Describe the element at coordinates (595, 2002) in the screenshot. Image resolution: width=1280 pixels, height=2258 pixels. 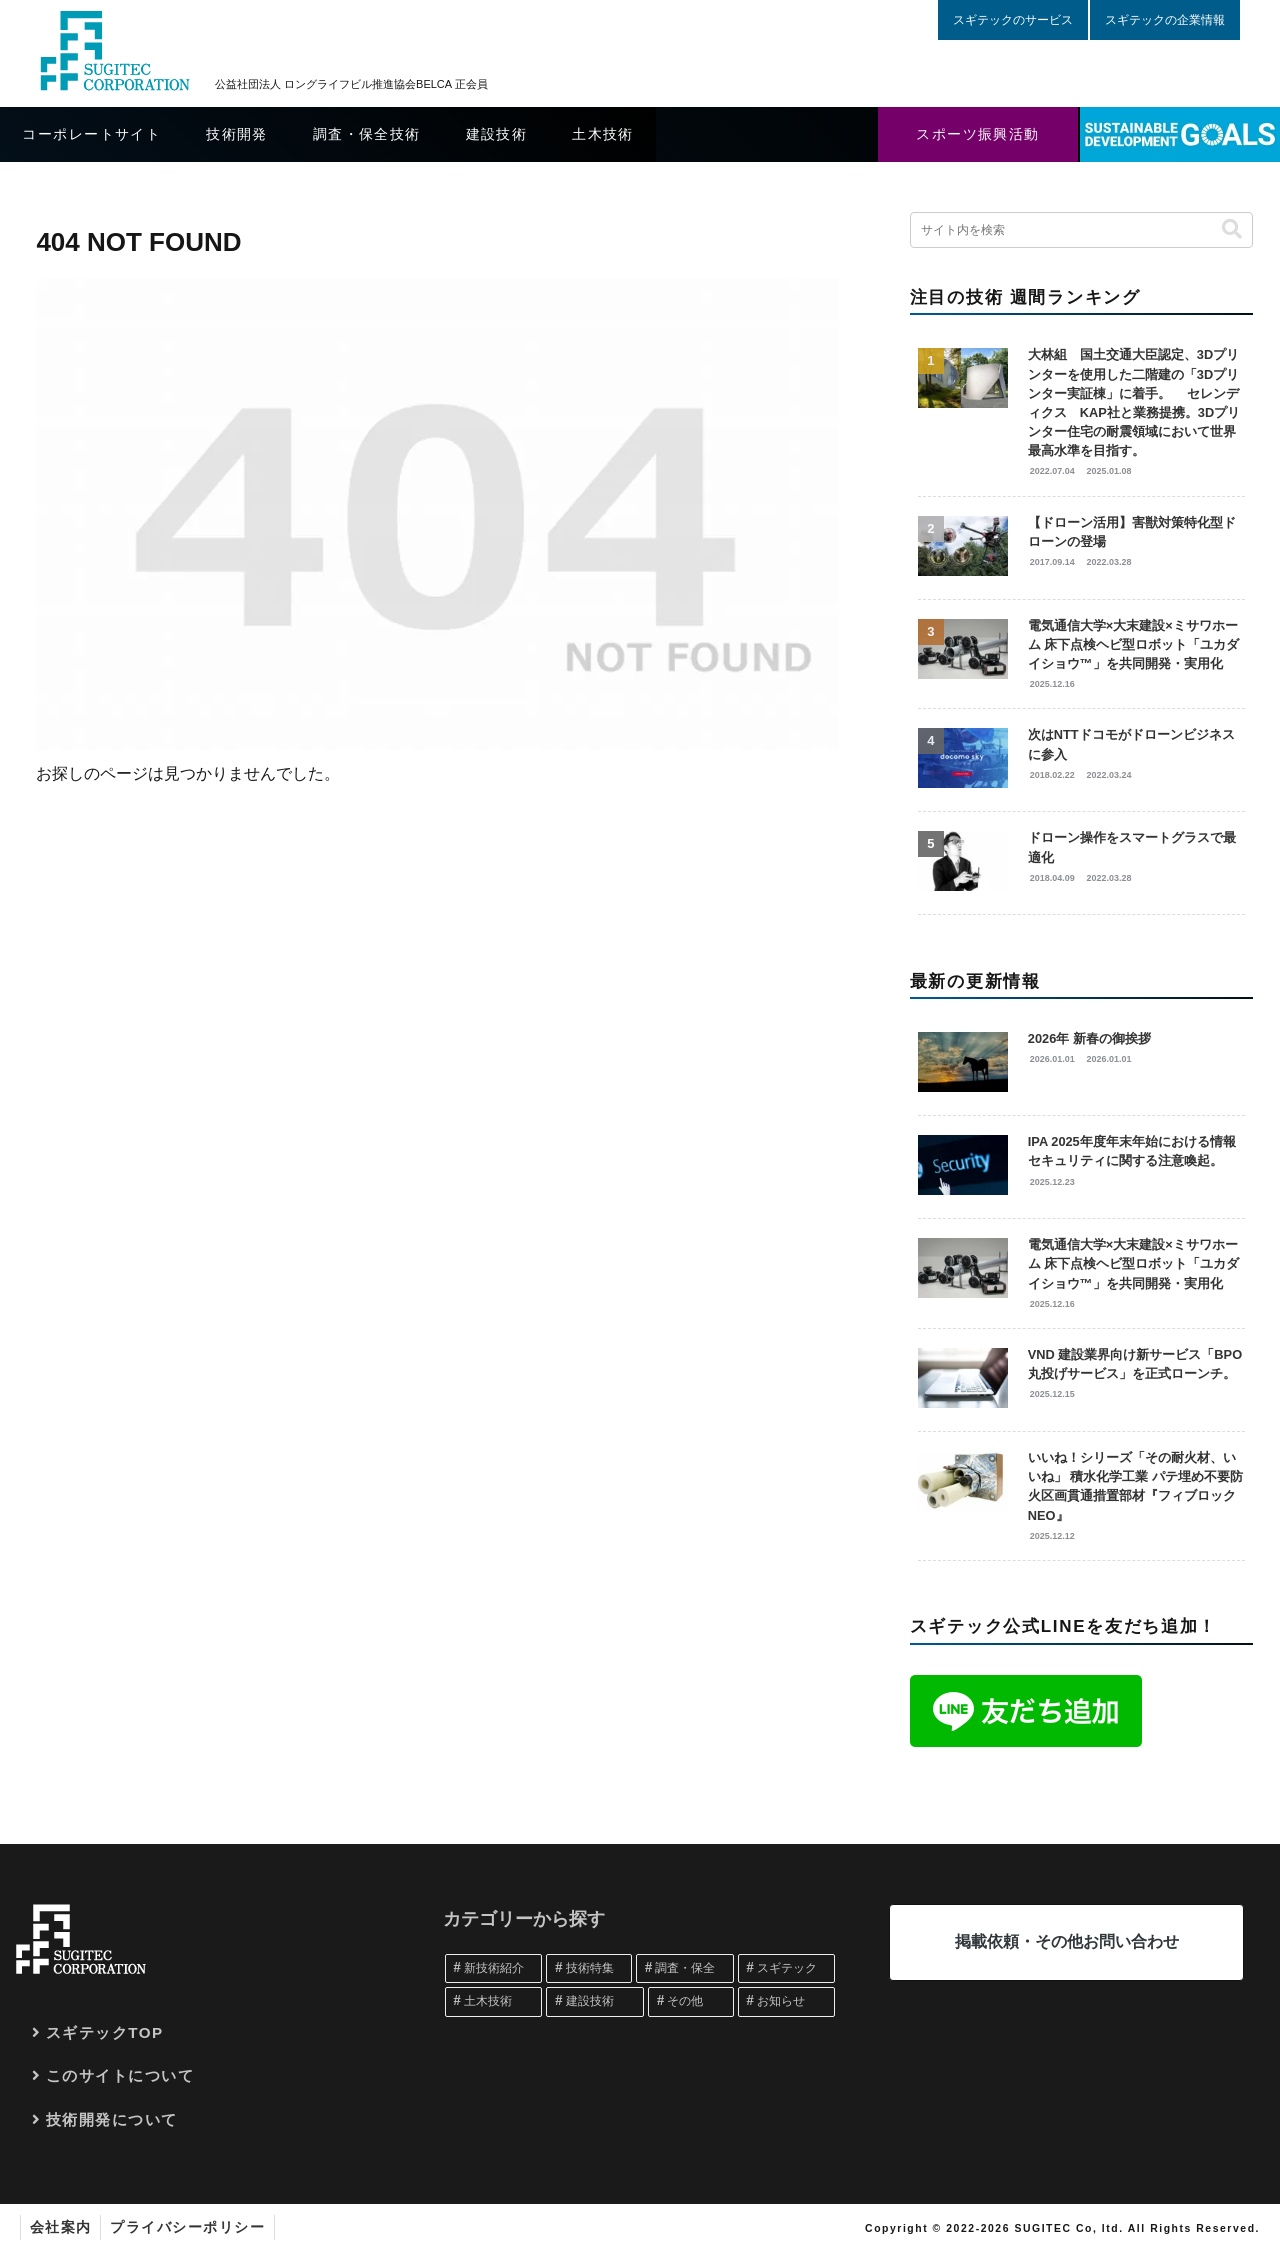
I see `[建設技術 (239個の項目)]` at that location.